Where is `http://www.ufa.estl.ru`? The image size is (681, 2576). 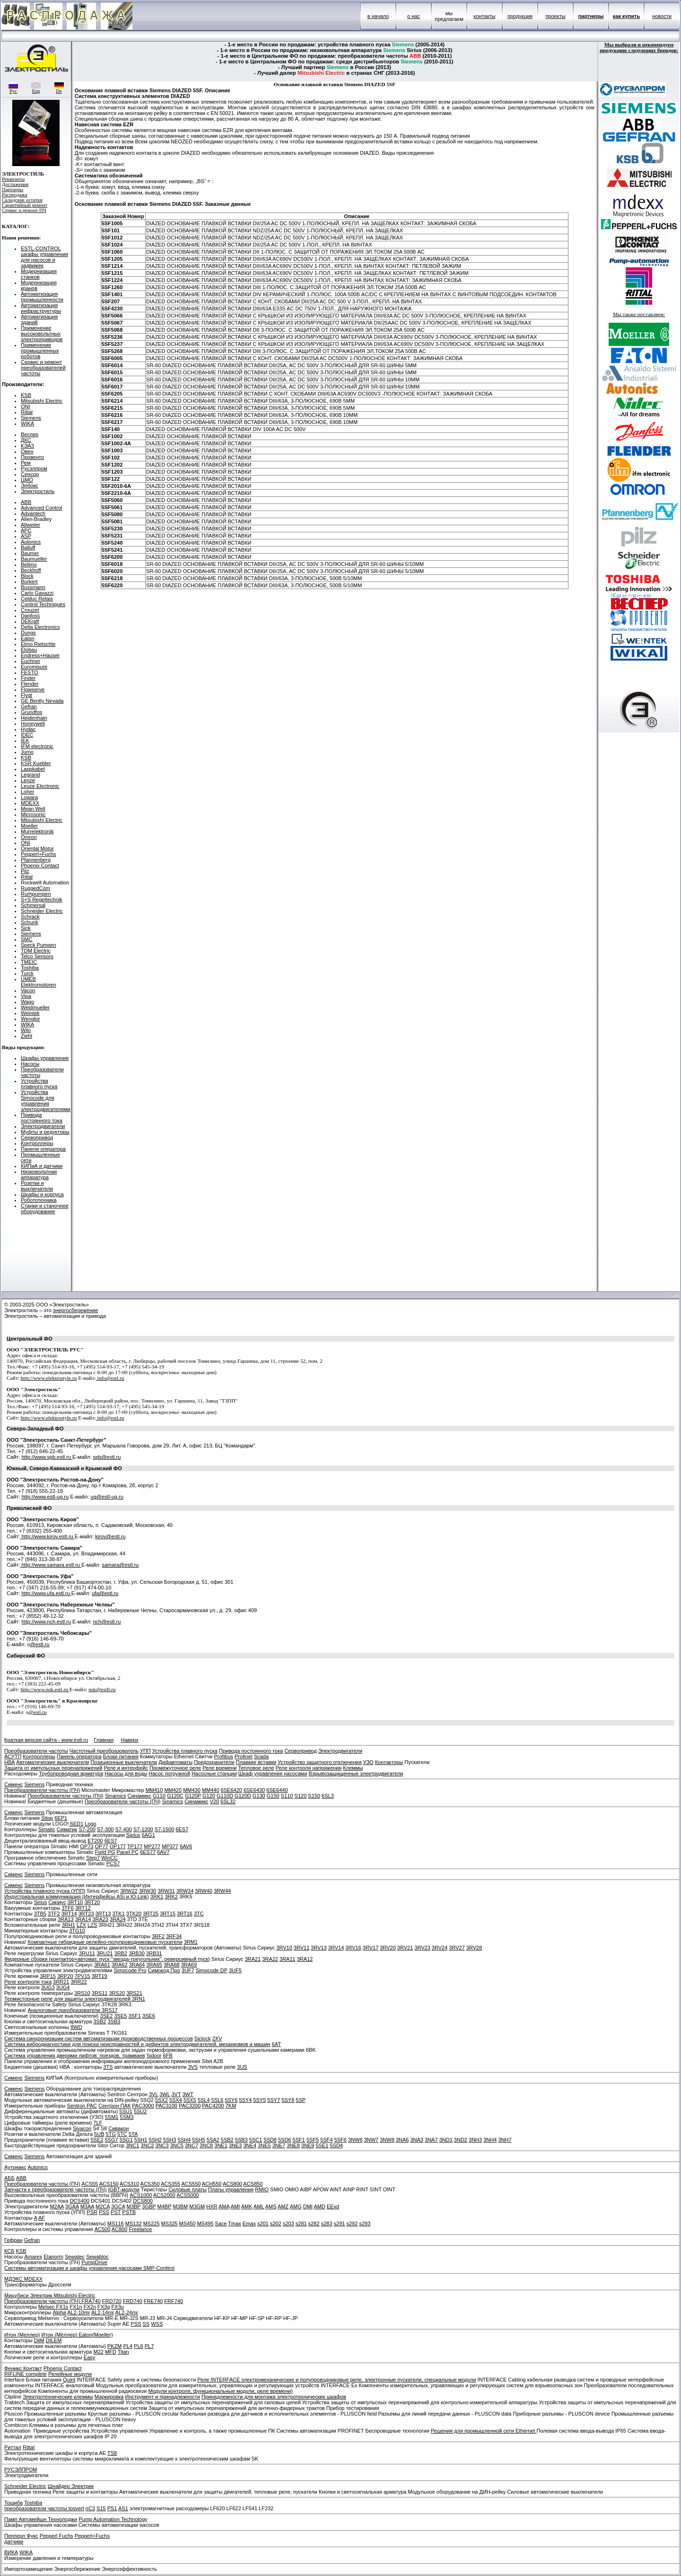 http://www.ufa.estl.ru is located at coordinates (46, 1593).